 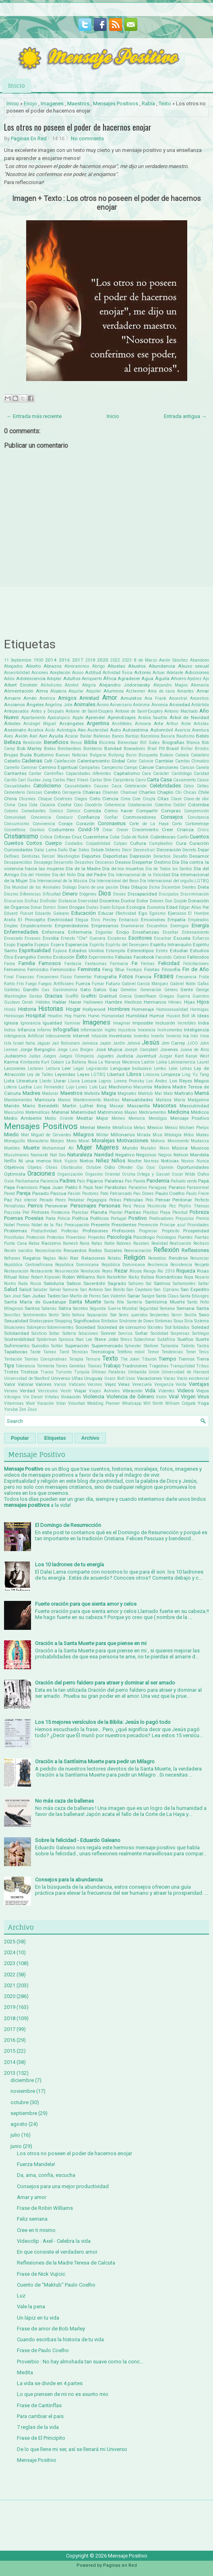 I want to click on Martin Luther King, so click(x=84, y=1106).